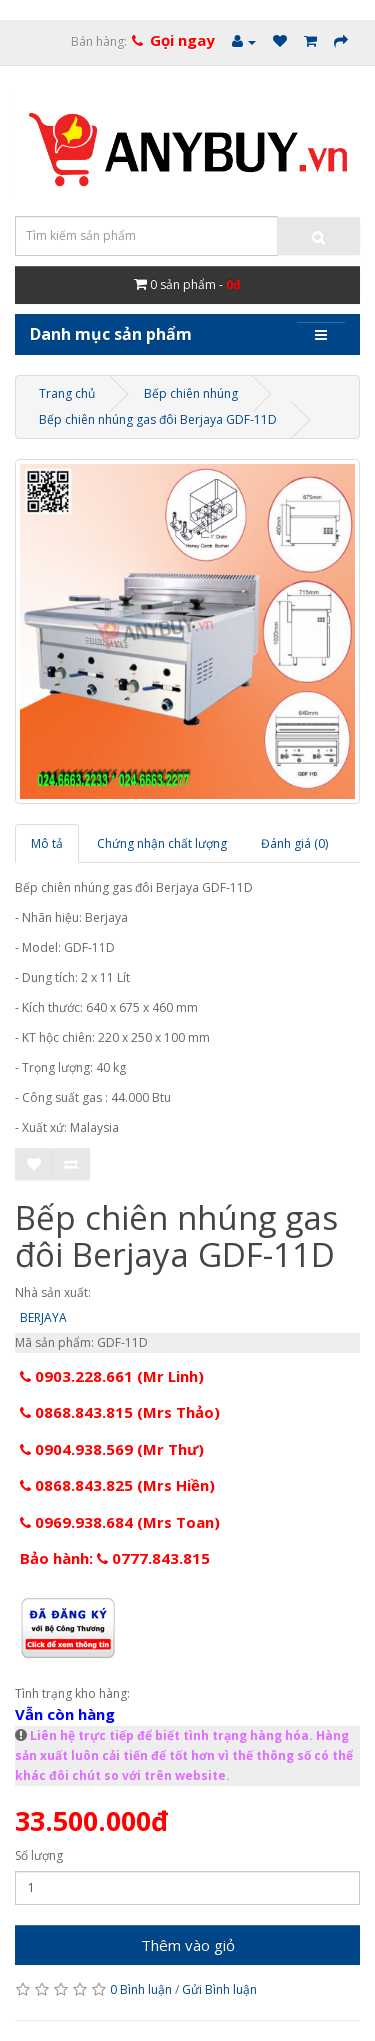 This screenshot has height=2041, width=375. Describe the element at coordinates (188, 1945) in the screenshot. I see `Thêm vào giỏ` at that location.